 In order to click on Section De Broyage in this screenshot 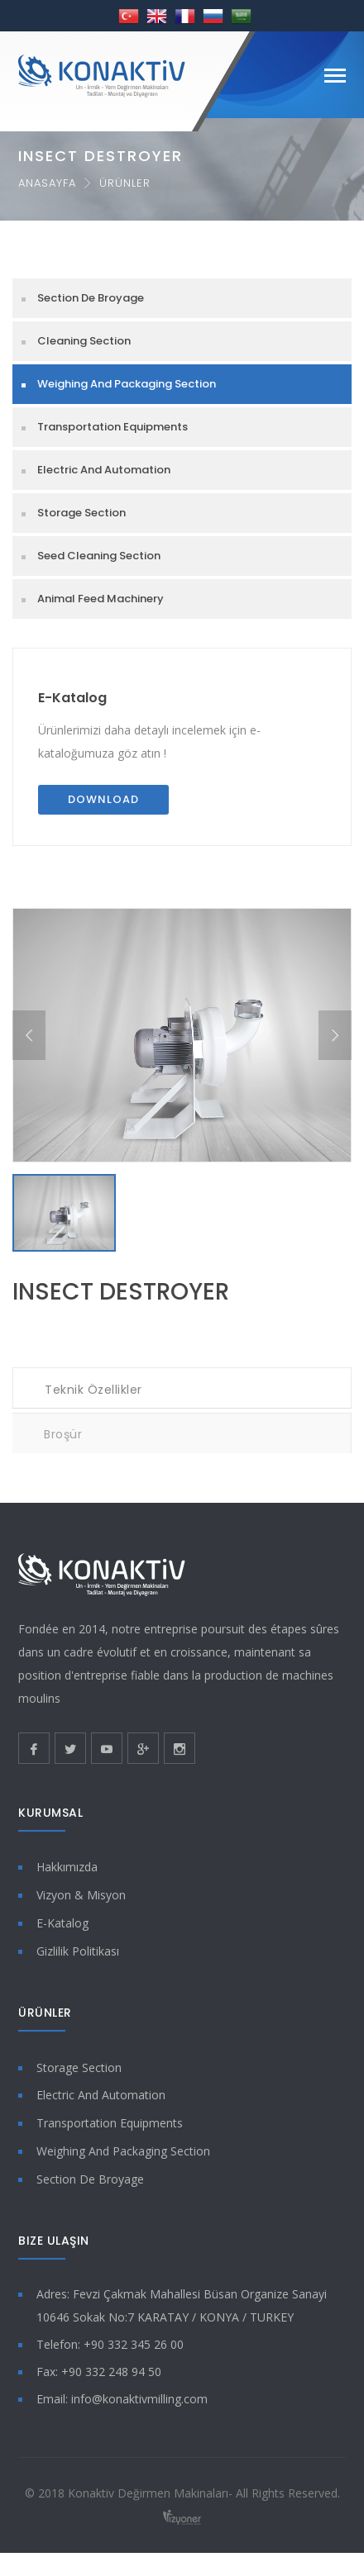, I will do `click(90, 298)`.